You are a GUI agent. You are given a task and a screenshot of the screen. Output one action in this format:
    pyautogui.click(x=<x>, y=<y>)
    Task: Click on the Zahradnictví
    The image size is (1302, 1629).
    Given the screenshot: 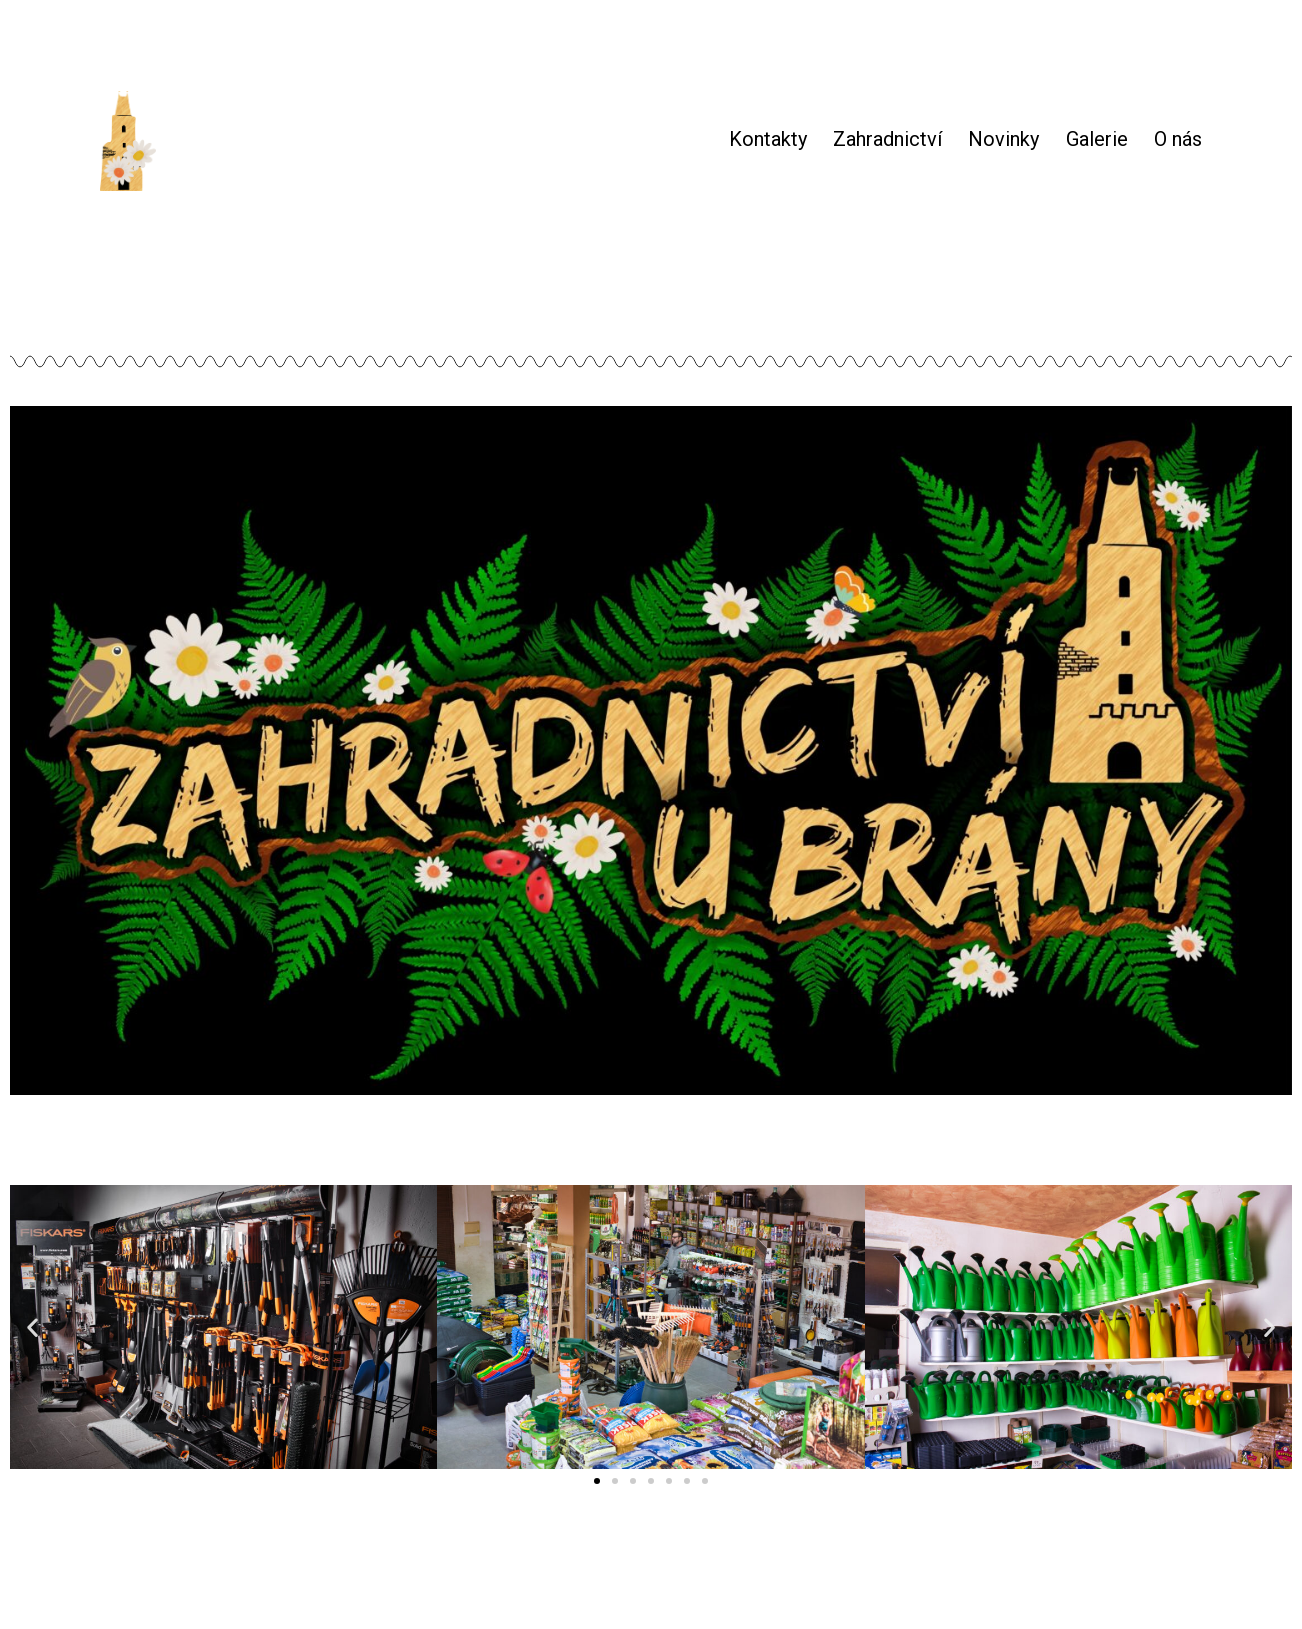 What is the action you would take?
    pyautogui.click(x=887, y=139)
    